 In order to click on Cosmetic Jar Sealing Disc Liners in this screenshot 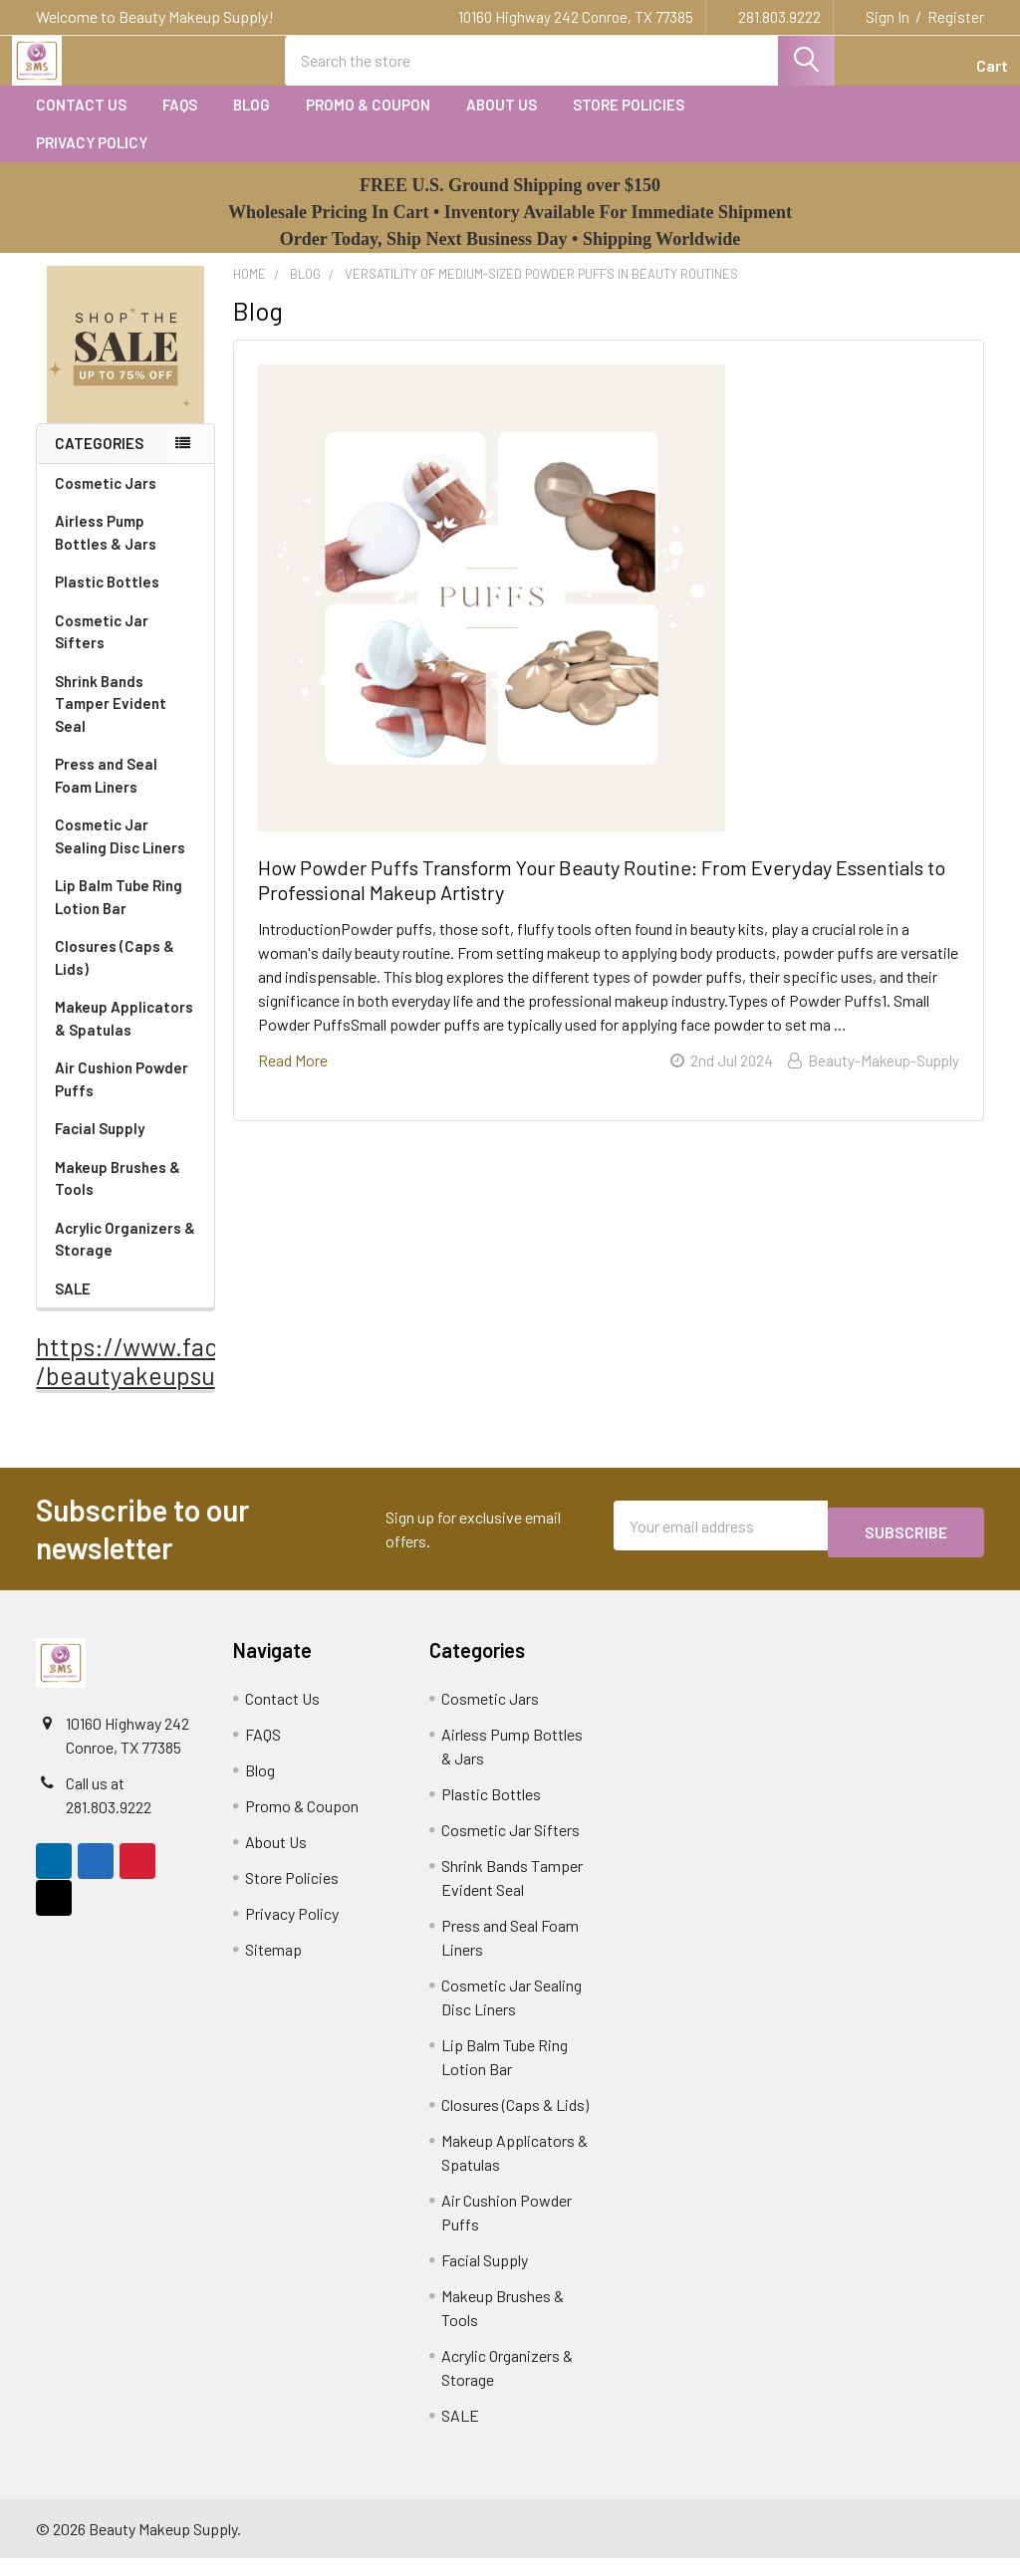, I will do `click(120, 853)`.